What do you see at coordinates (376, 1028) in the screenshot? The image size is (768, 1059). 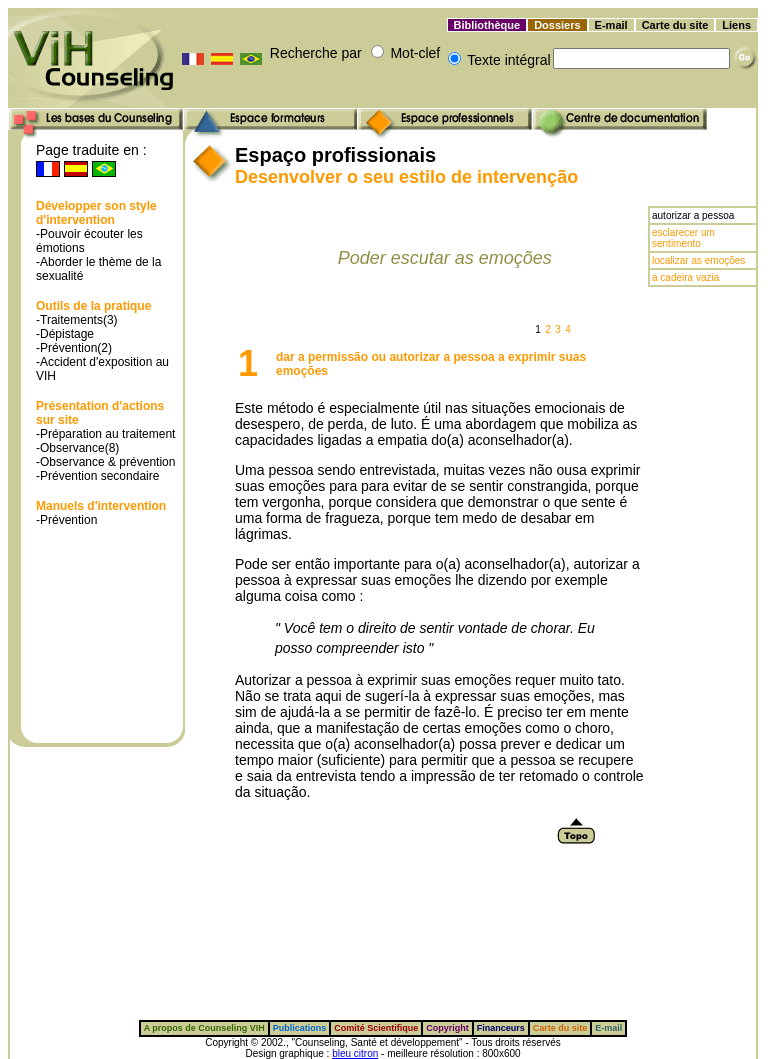 I see `Comité Scientifique` at bounding box center [376, 1028].